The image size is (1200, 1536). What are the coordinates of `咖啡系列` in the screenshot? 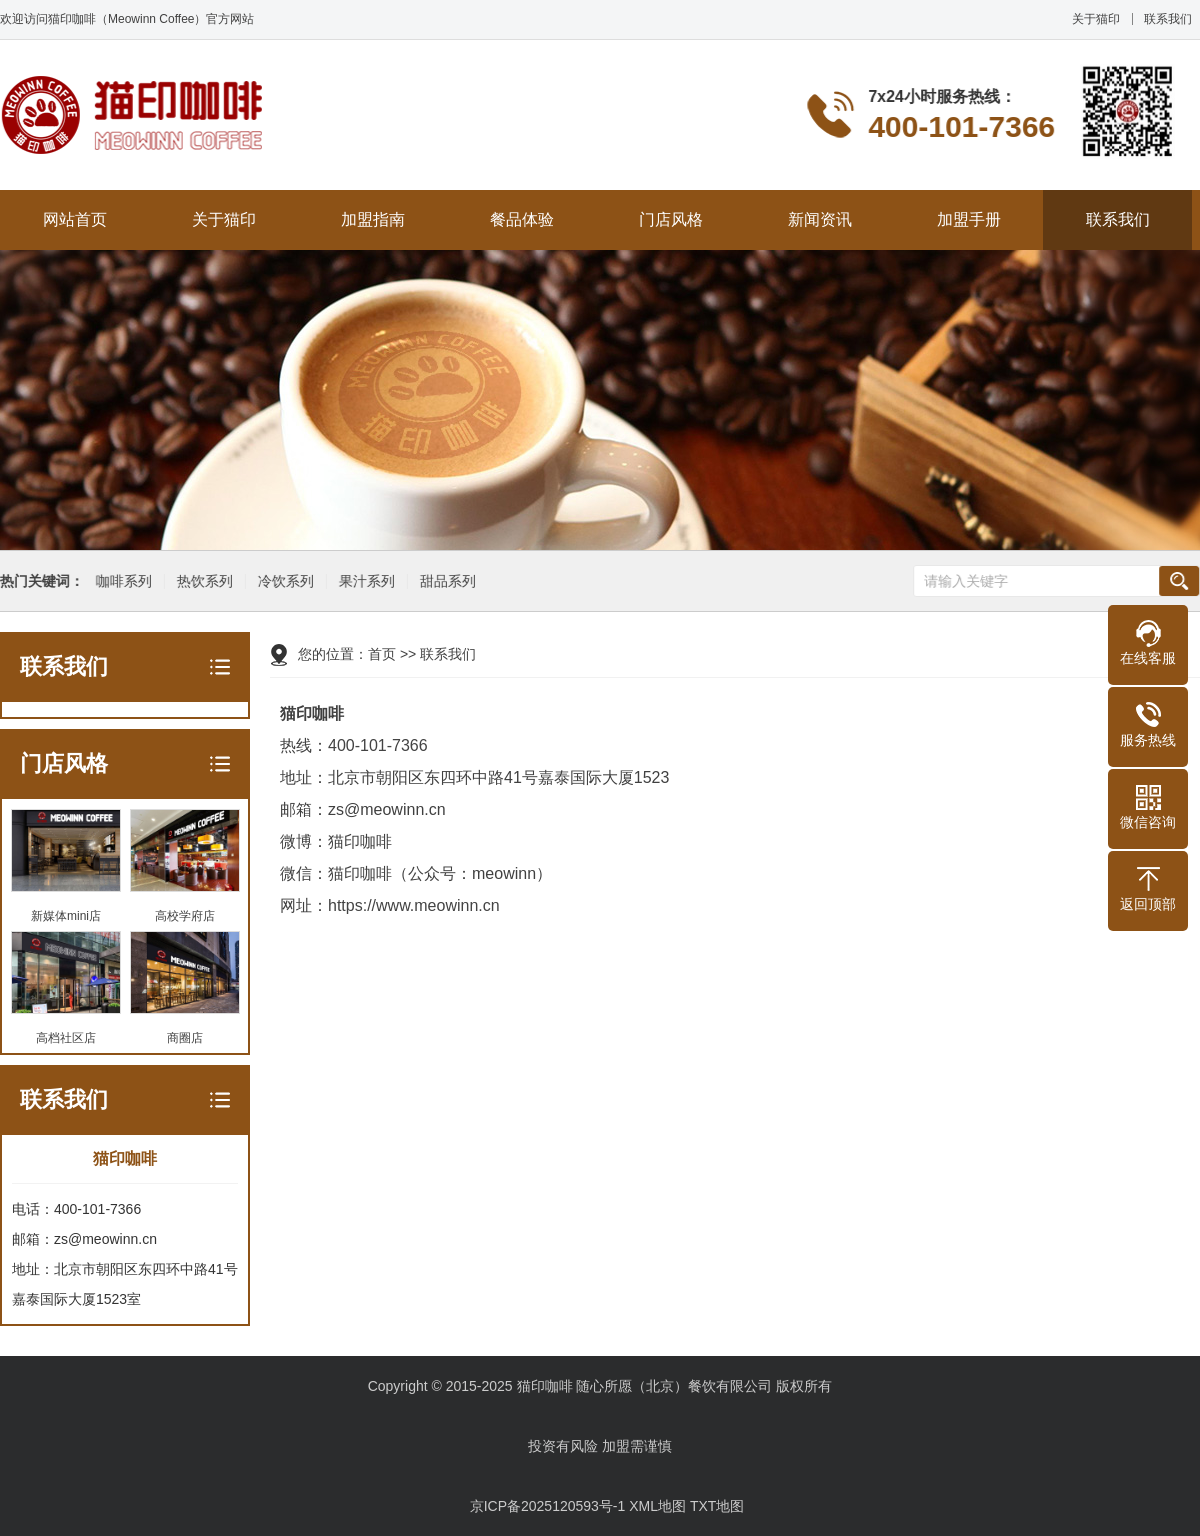 It's located at (122, 581).